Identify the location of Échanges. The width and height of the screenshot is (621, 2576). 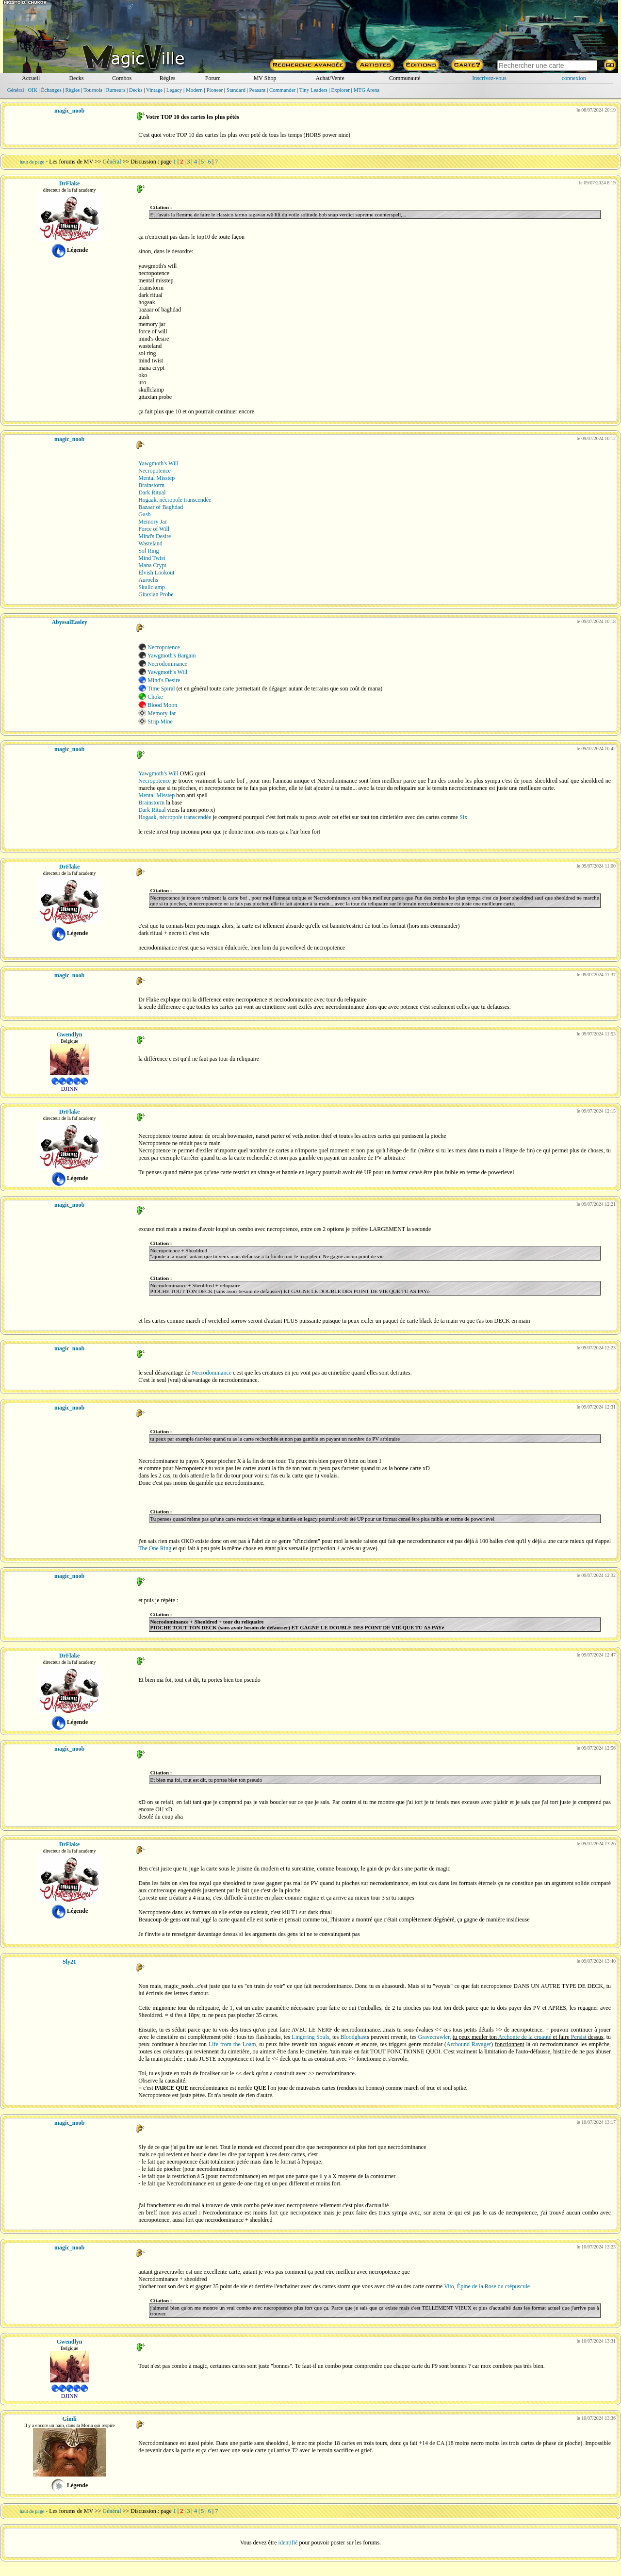
(51, 90).